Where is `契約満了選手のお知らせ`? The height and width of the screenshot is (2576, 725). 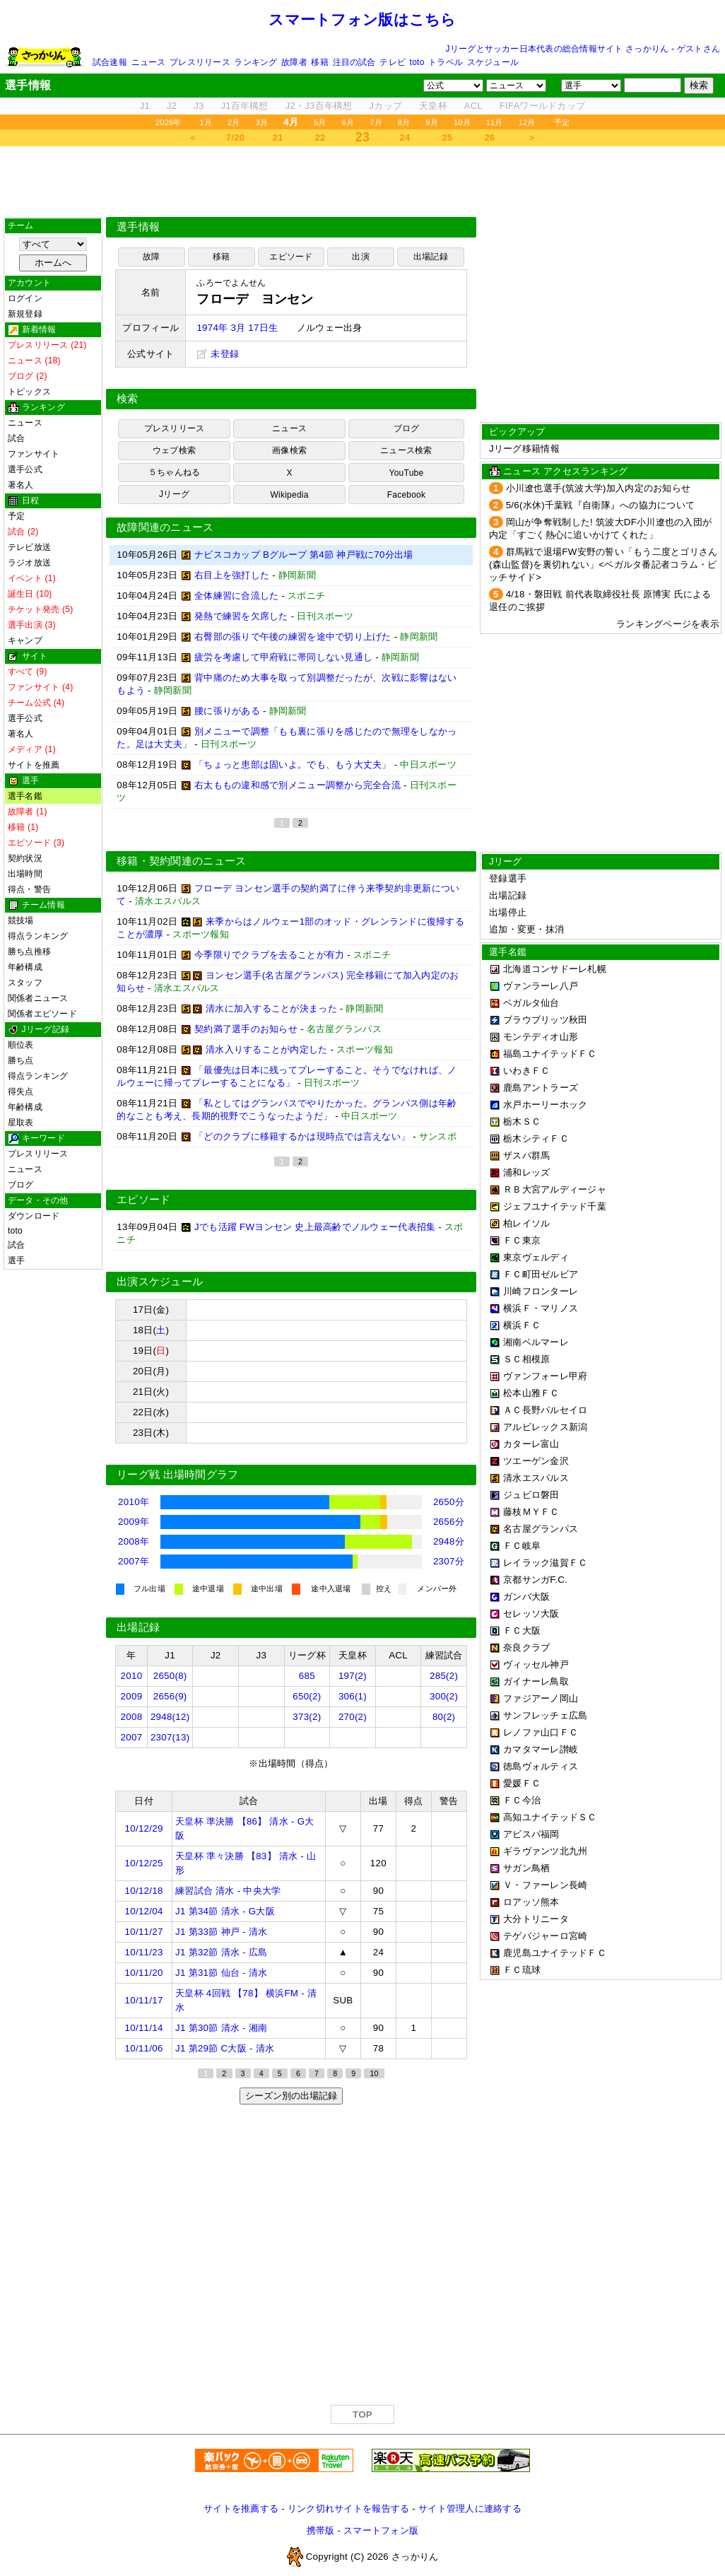
契約満了選手のお知らせ is located at coordinates (245, 1029).